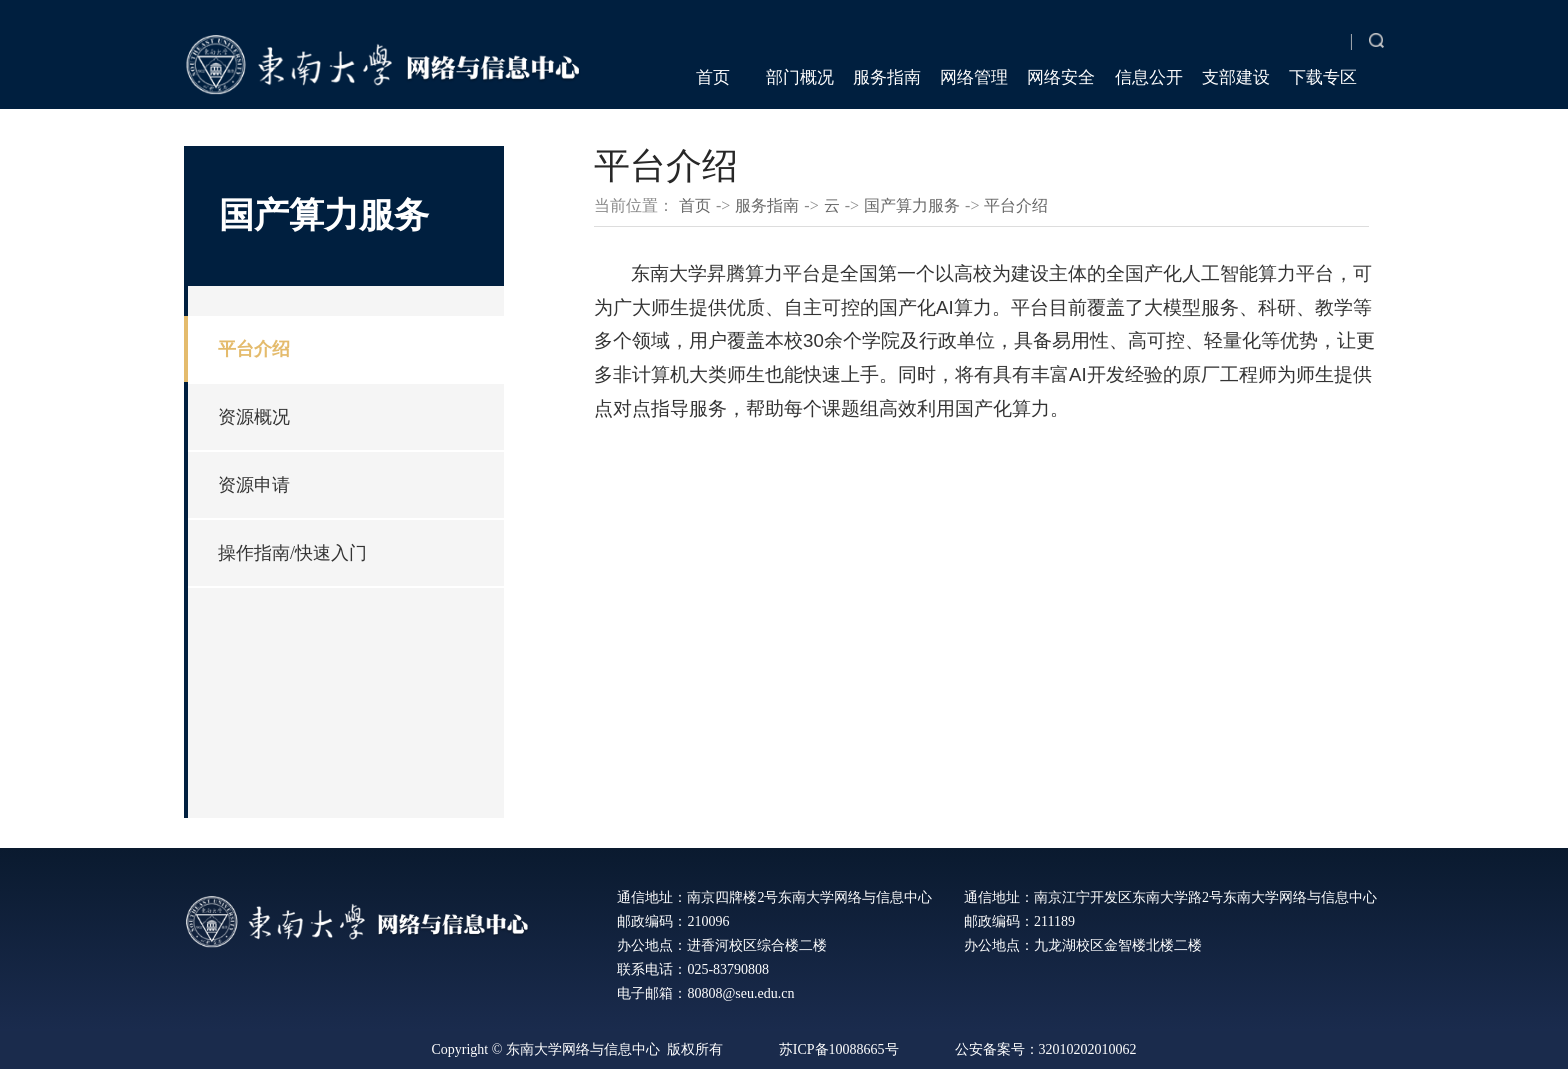  I want to click on 资源概况, so click(254, 417).